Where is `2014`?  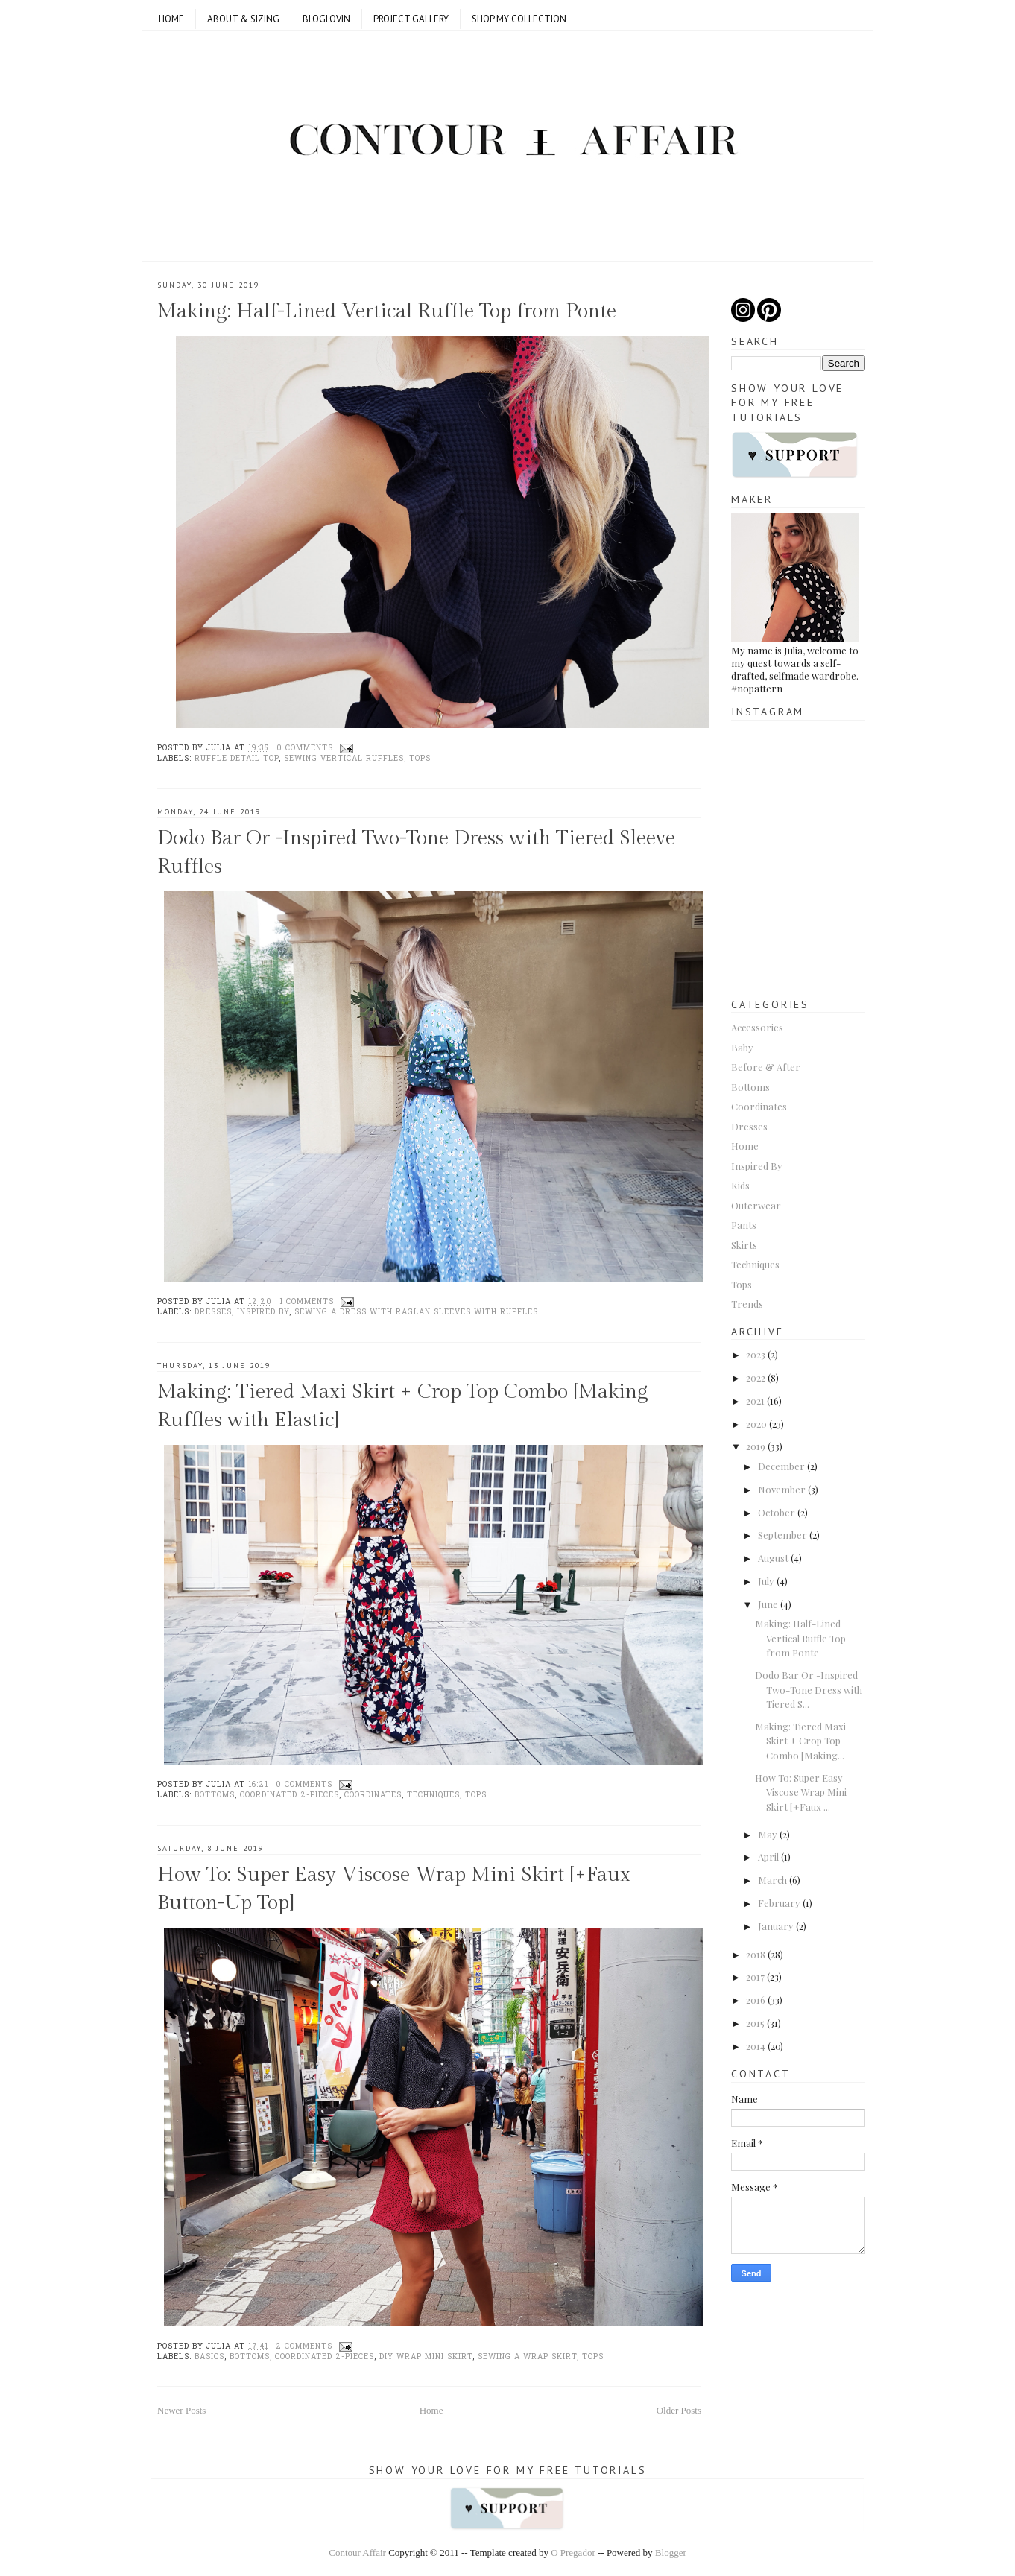
2014 is located at coordinates (755, 2045).